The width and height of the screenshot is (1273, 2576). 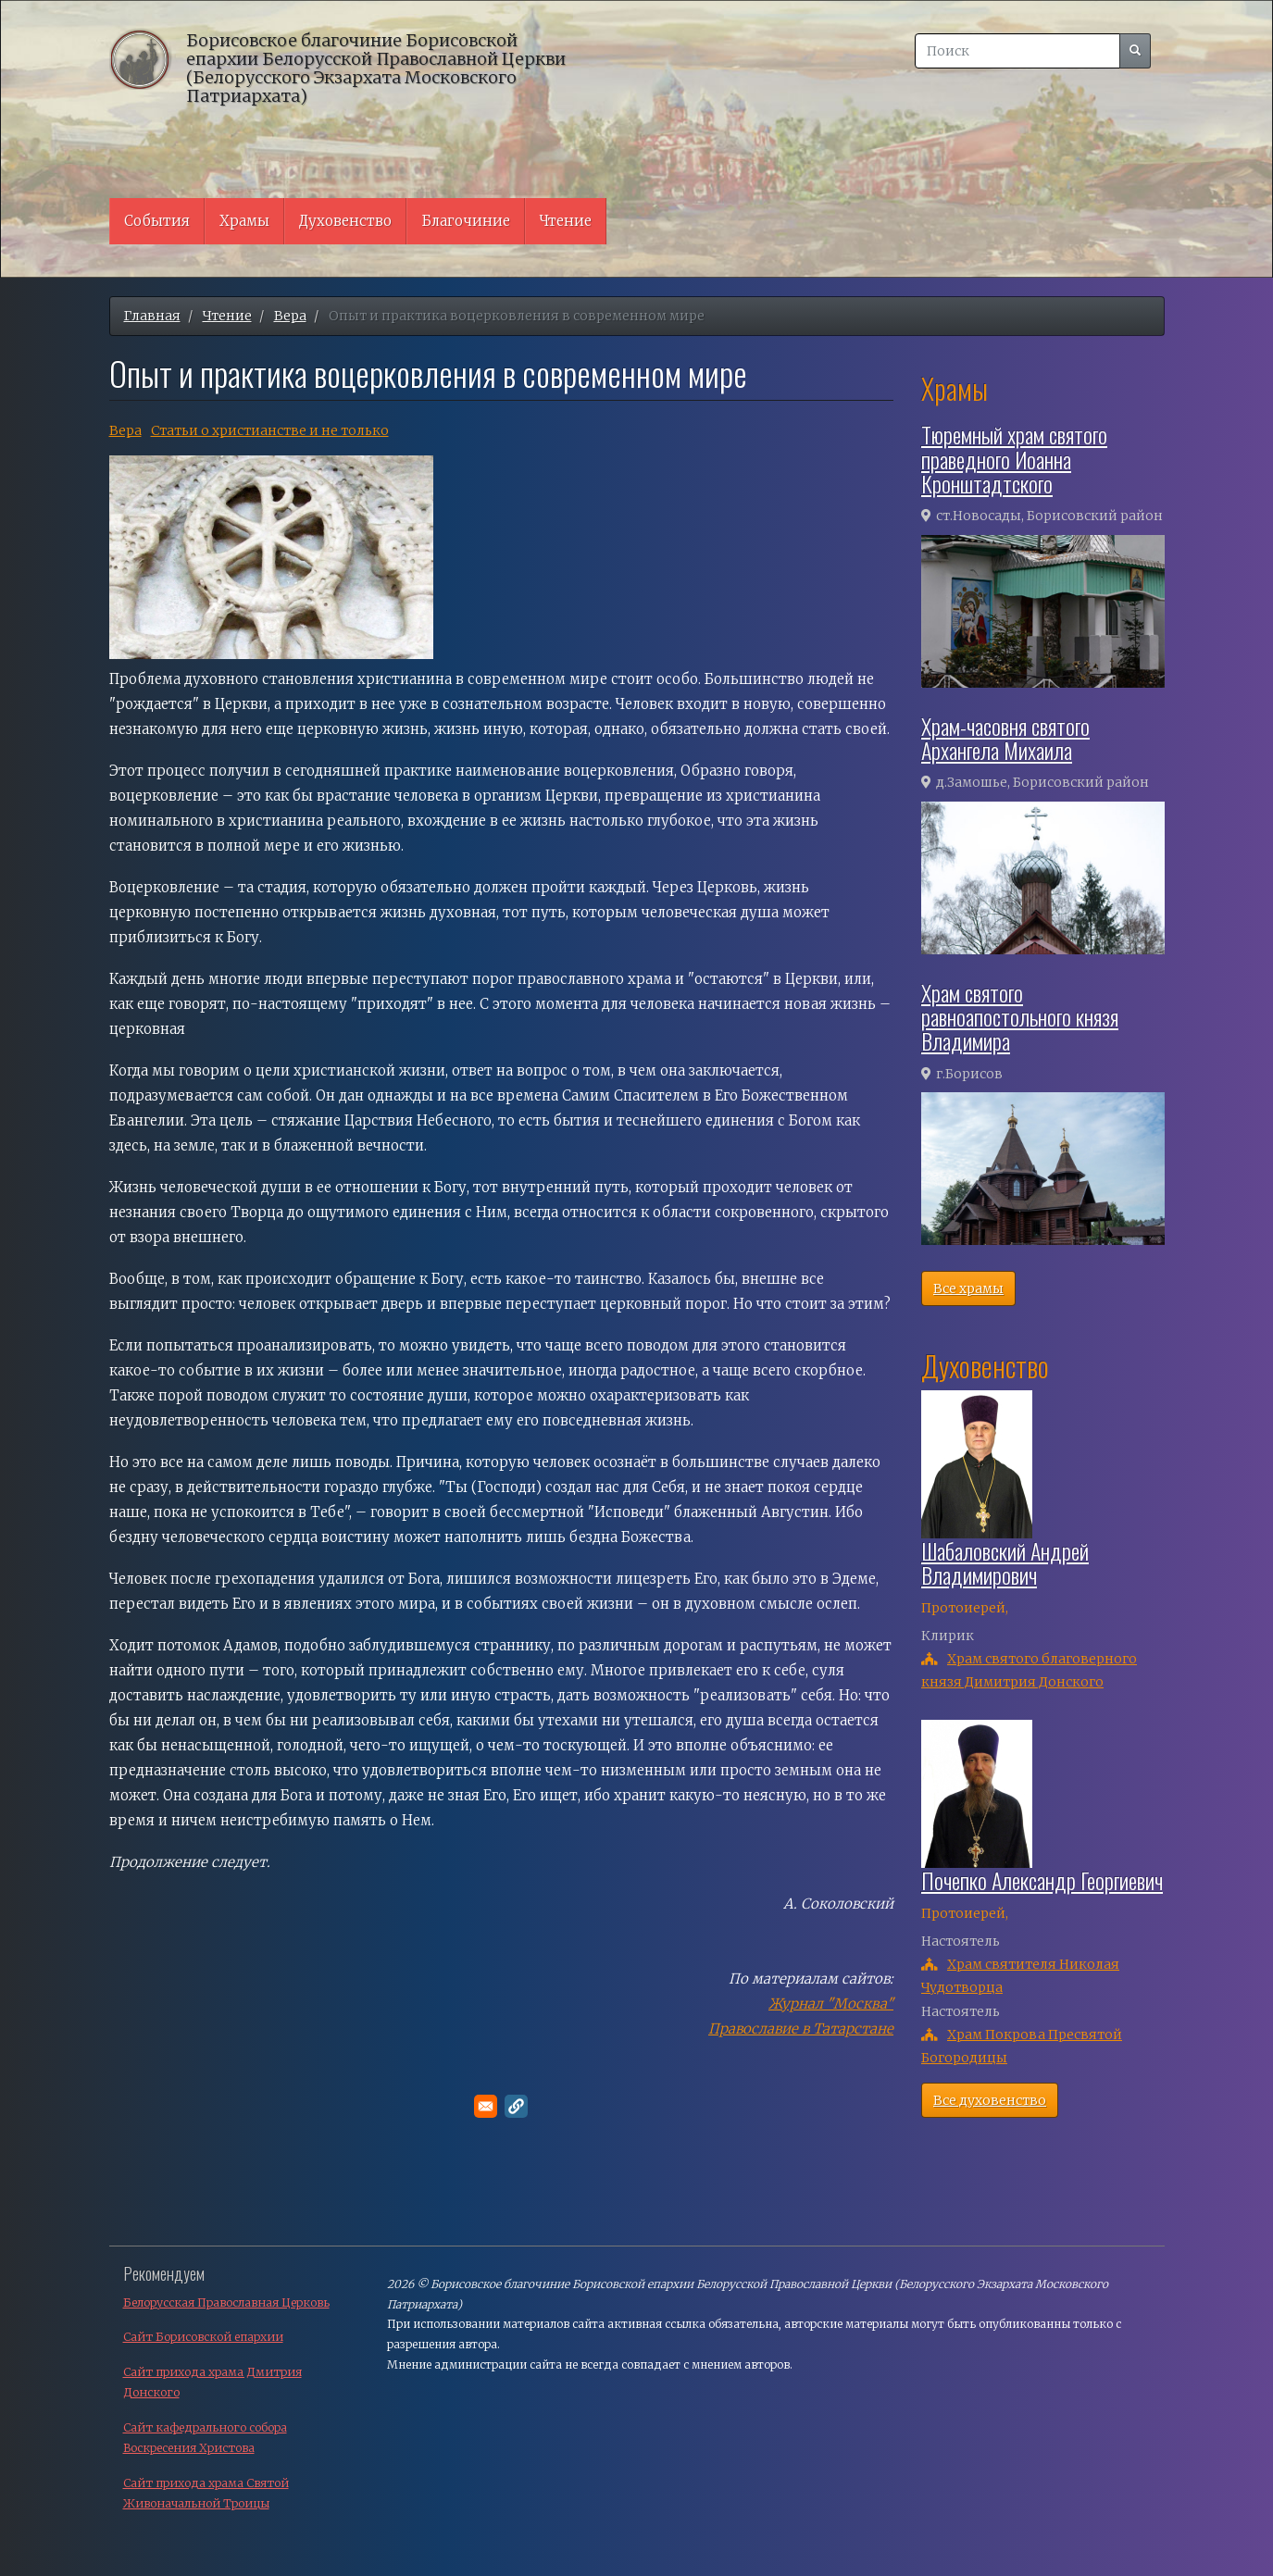 What do you see at coordinates (968, 1288) in the screenshot?
I see `Все храмы [button]` at bounding box center [968, 1288].